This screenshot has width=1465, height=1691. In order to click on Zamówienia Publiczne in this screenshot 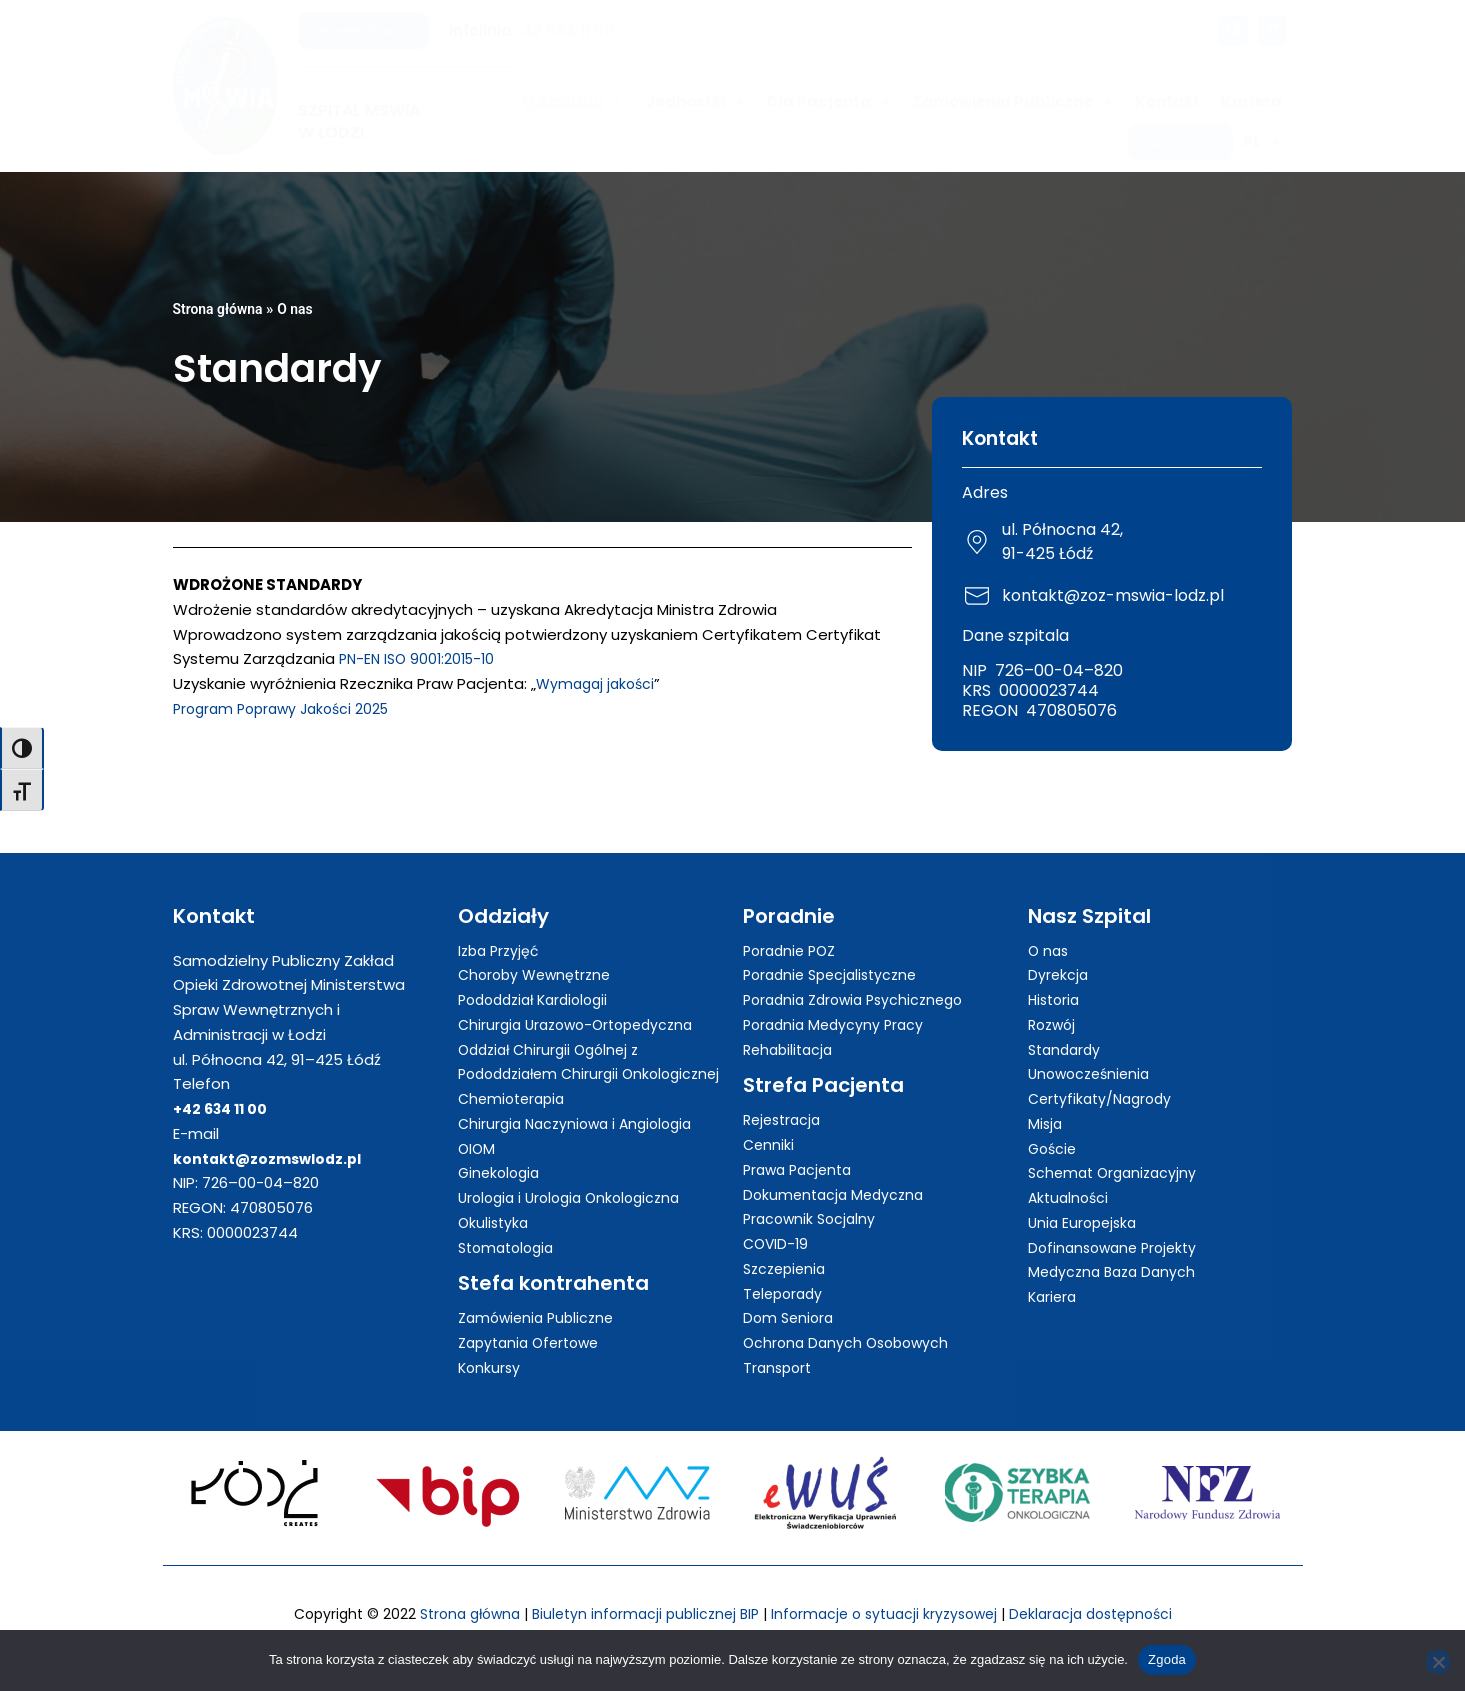, I will do `click(1013, 102)`.